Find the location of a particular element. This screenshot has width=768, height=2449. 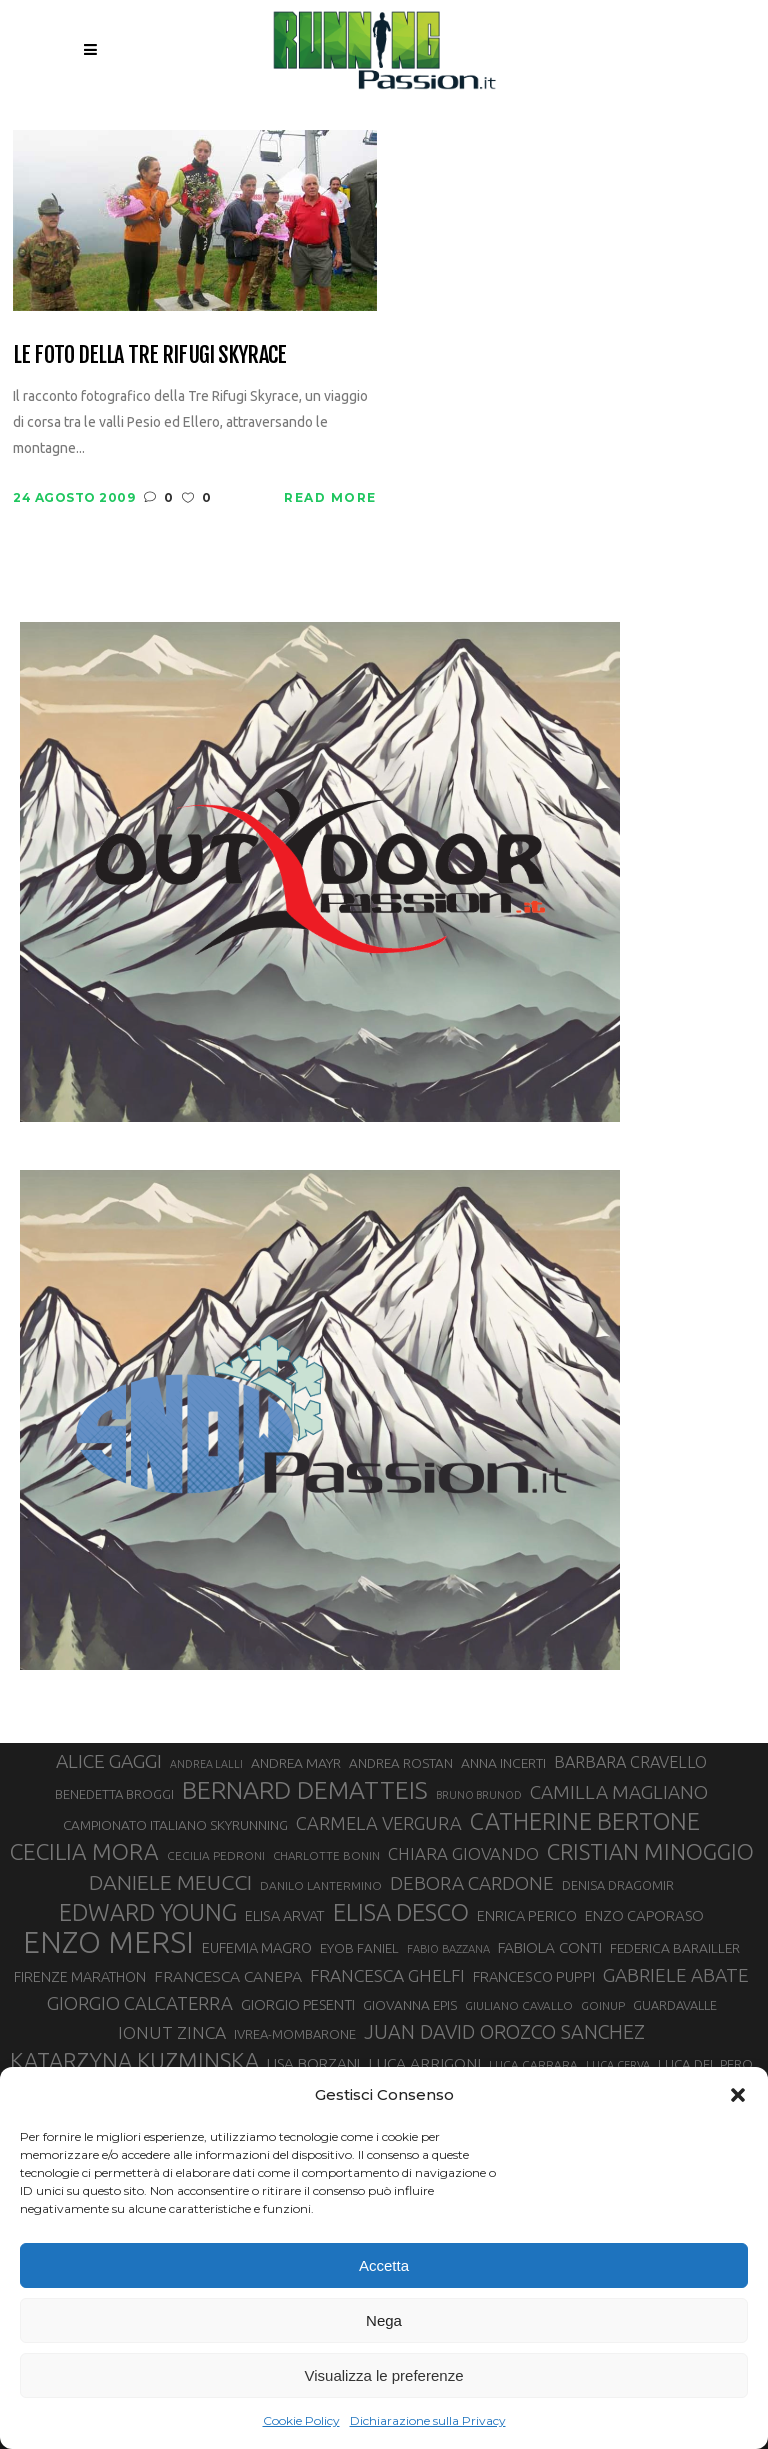

DANIELE MEUCCI [DANIELE MEUCCI (69 elementi)] is located at coordinates (170, 1882).